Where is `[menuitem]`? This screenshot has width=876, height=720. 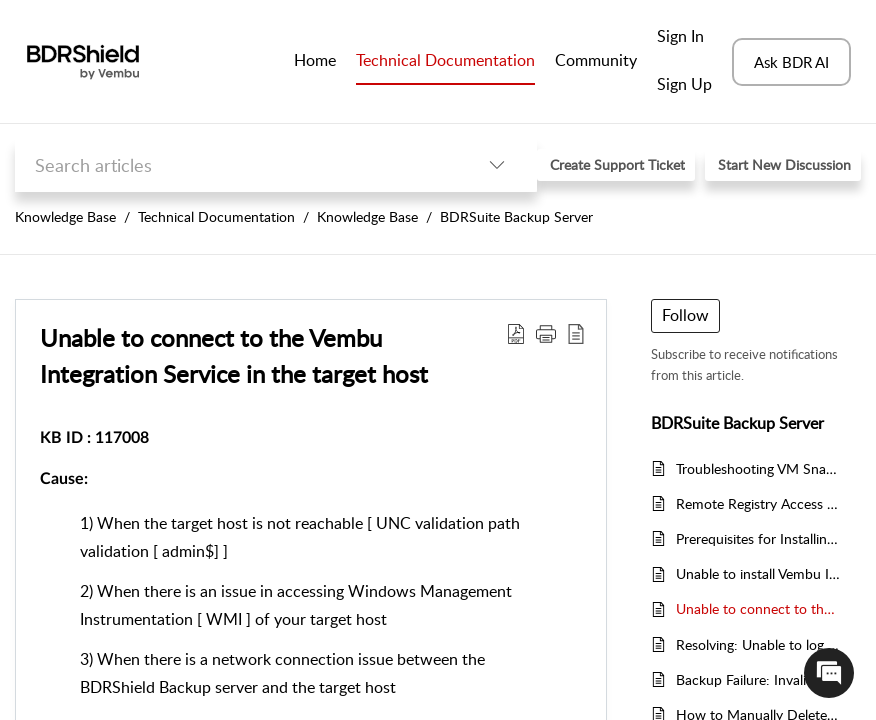
[menuitem] is located at coordinates (684, 38).